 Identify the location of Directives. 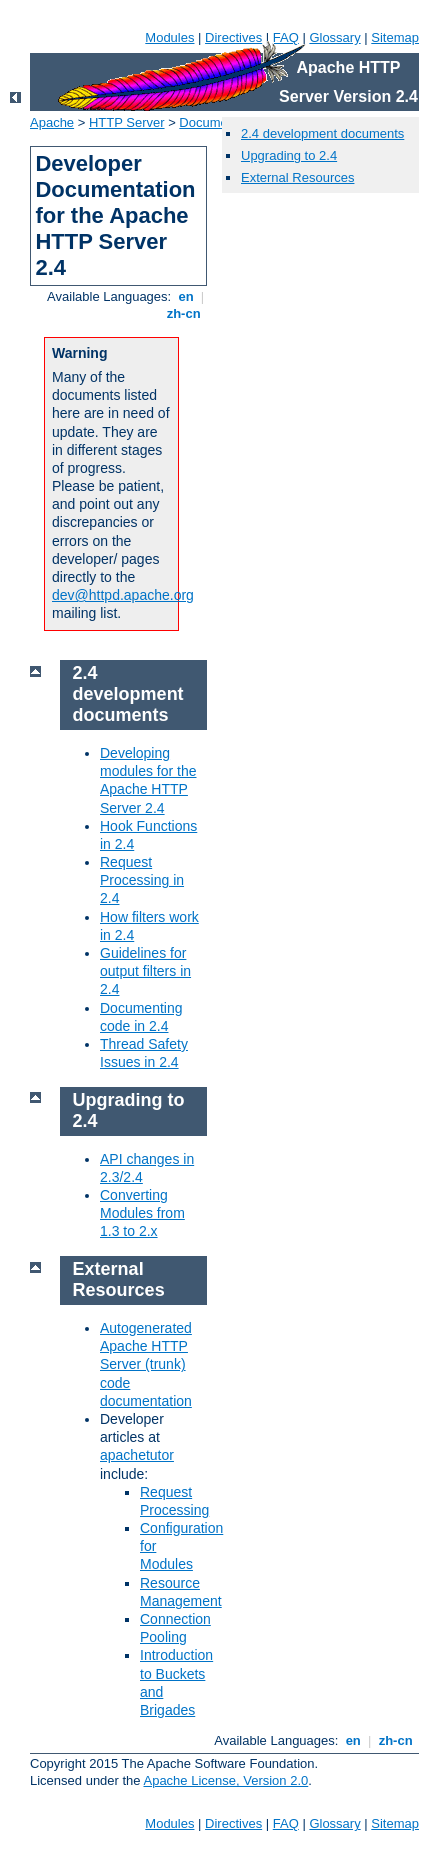
(233, 37).